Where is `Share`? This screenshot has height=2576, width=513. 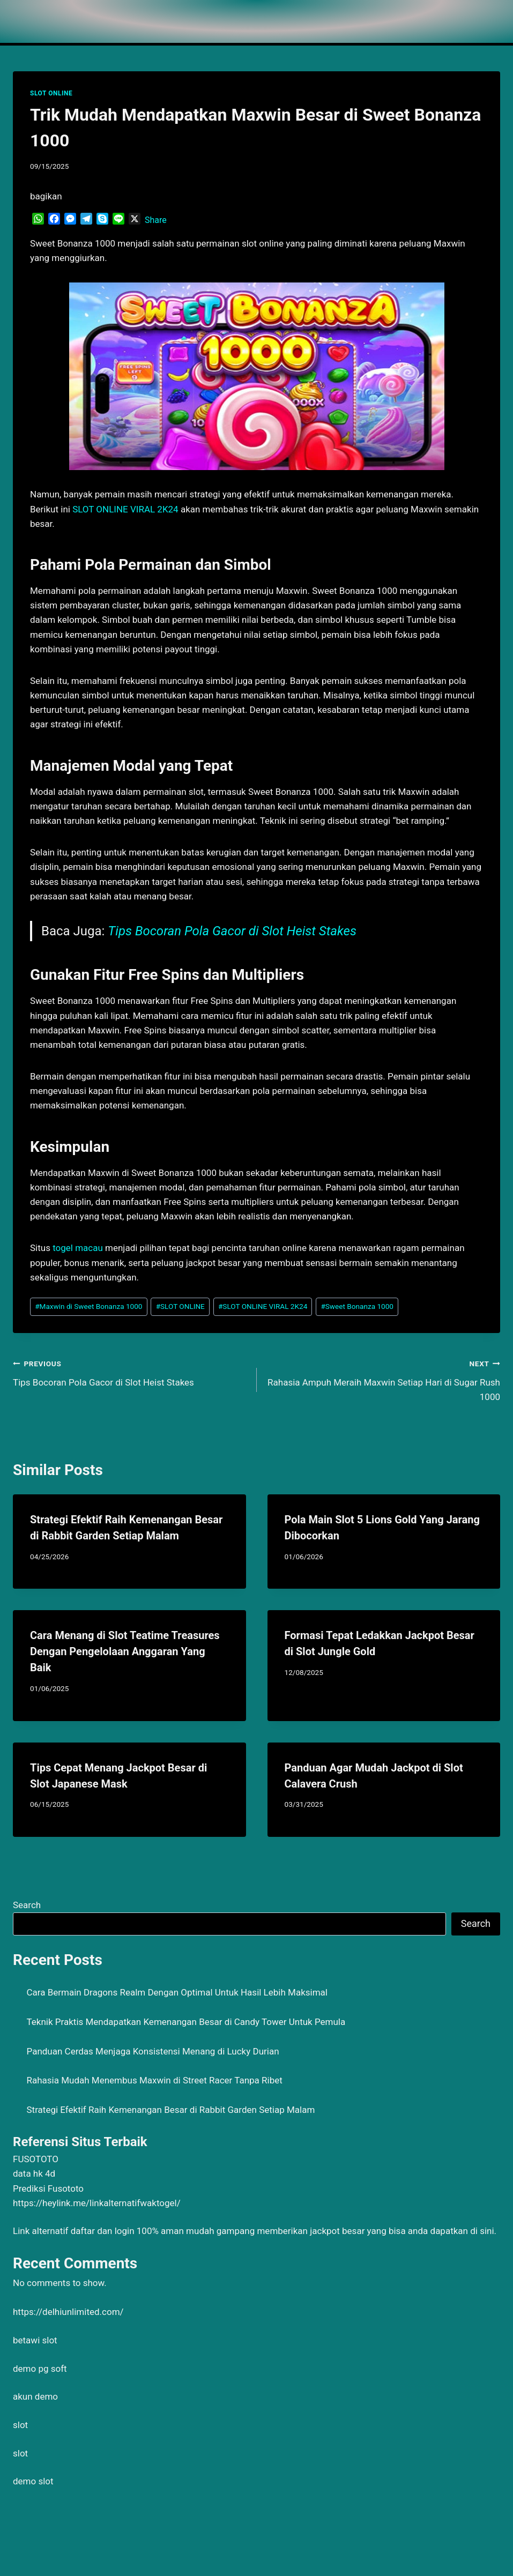 Share is located at coordinates (156, 220).